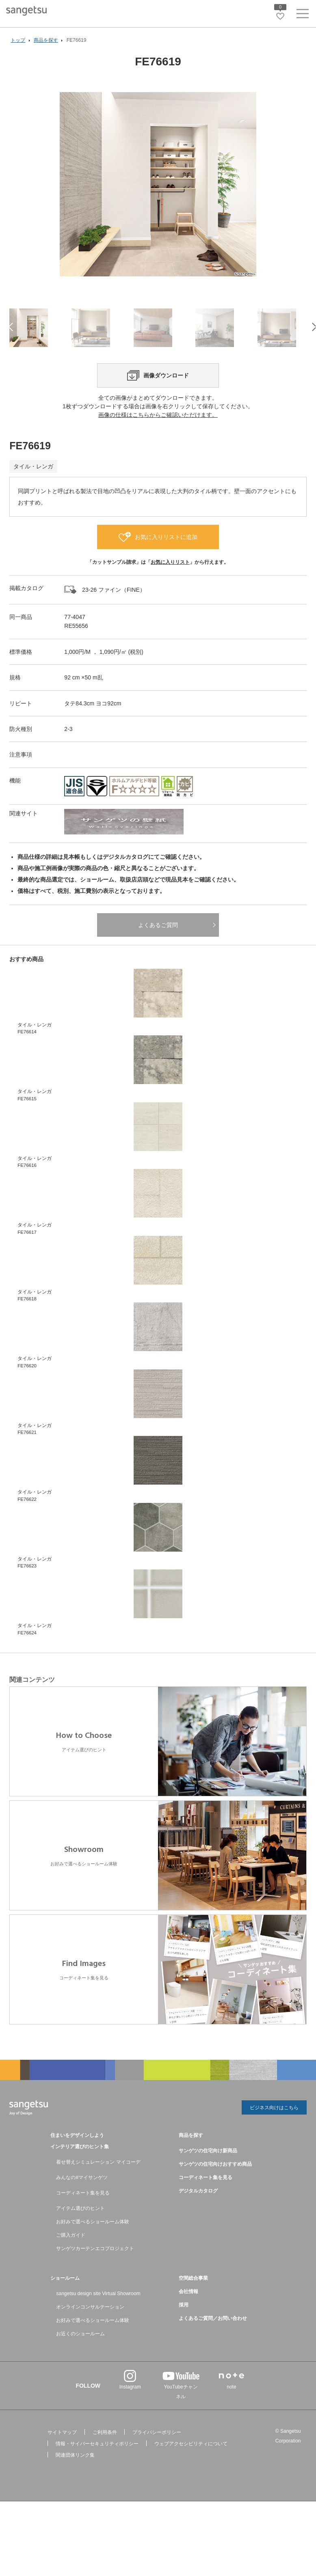  What do you see at coordinates (183, 2323) in the screenshot?
I see `採用` at bounding box center [183, 2323].